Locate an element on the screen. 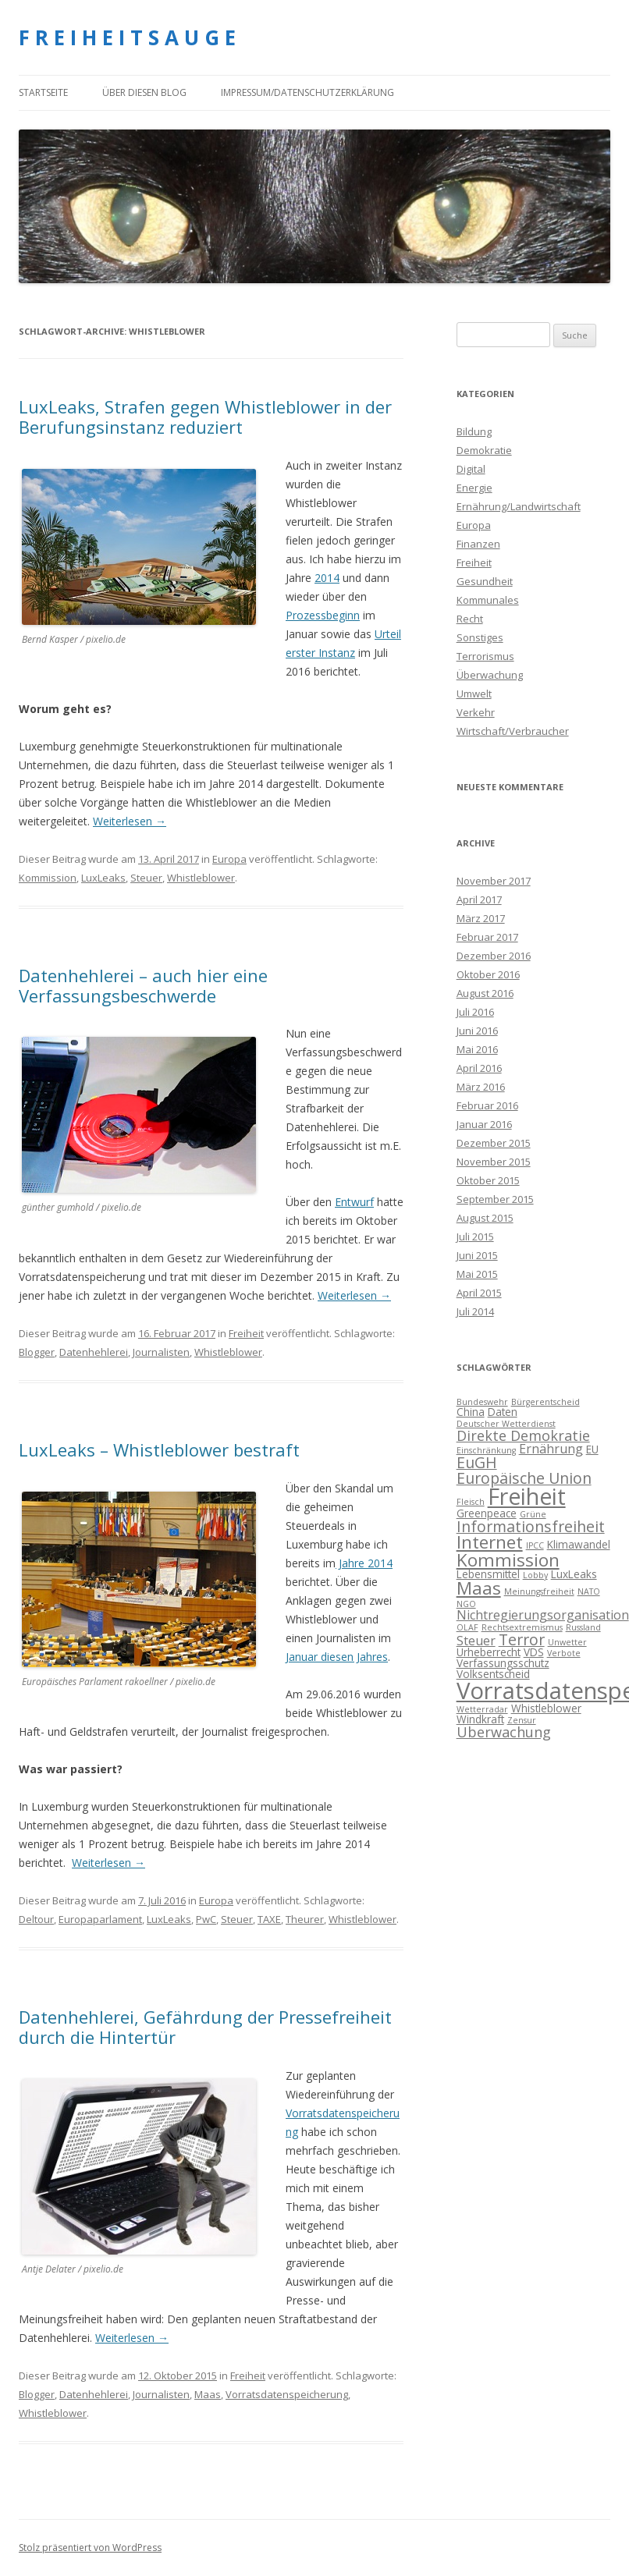  November 2017 is located at coordinates (494, 881).